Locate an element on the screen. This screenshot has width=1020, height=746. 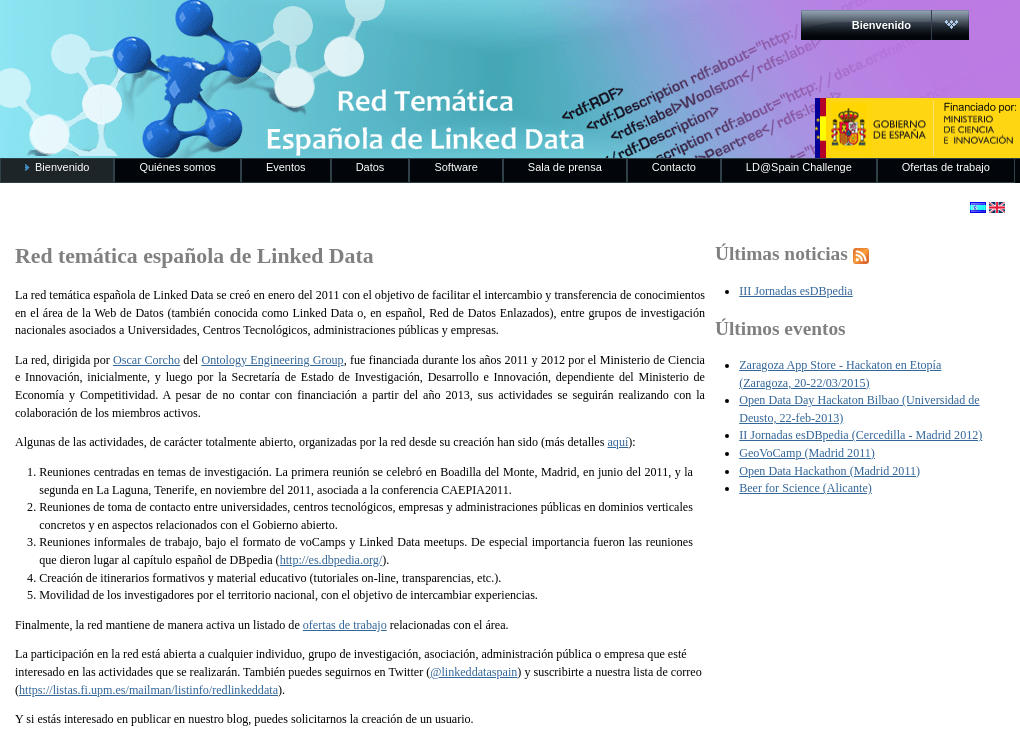
https://listas.fi.upm.es/mailman/listinfo/redlinkeddata is located at coordinates (148, 690).